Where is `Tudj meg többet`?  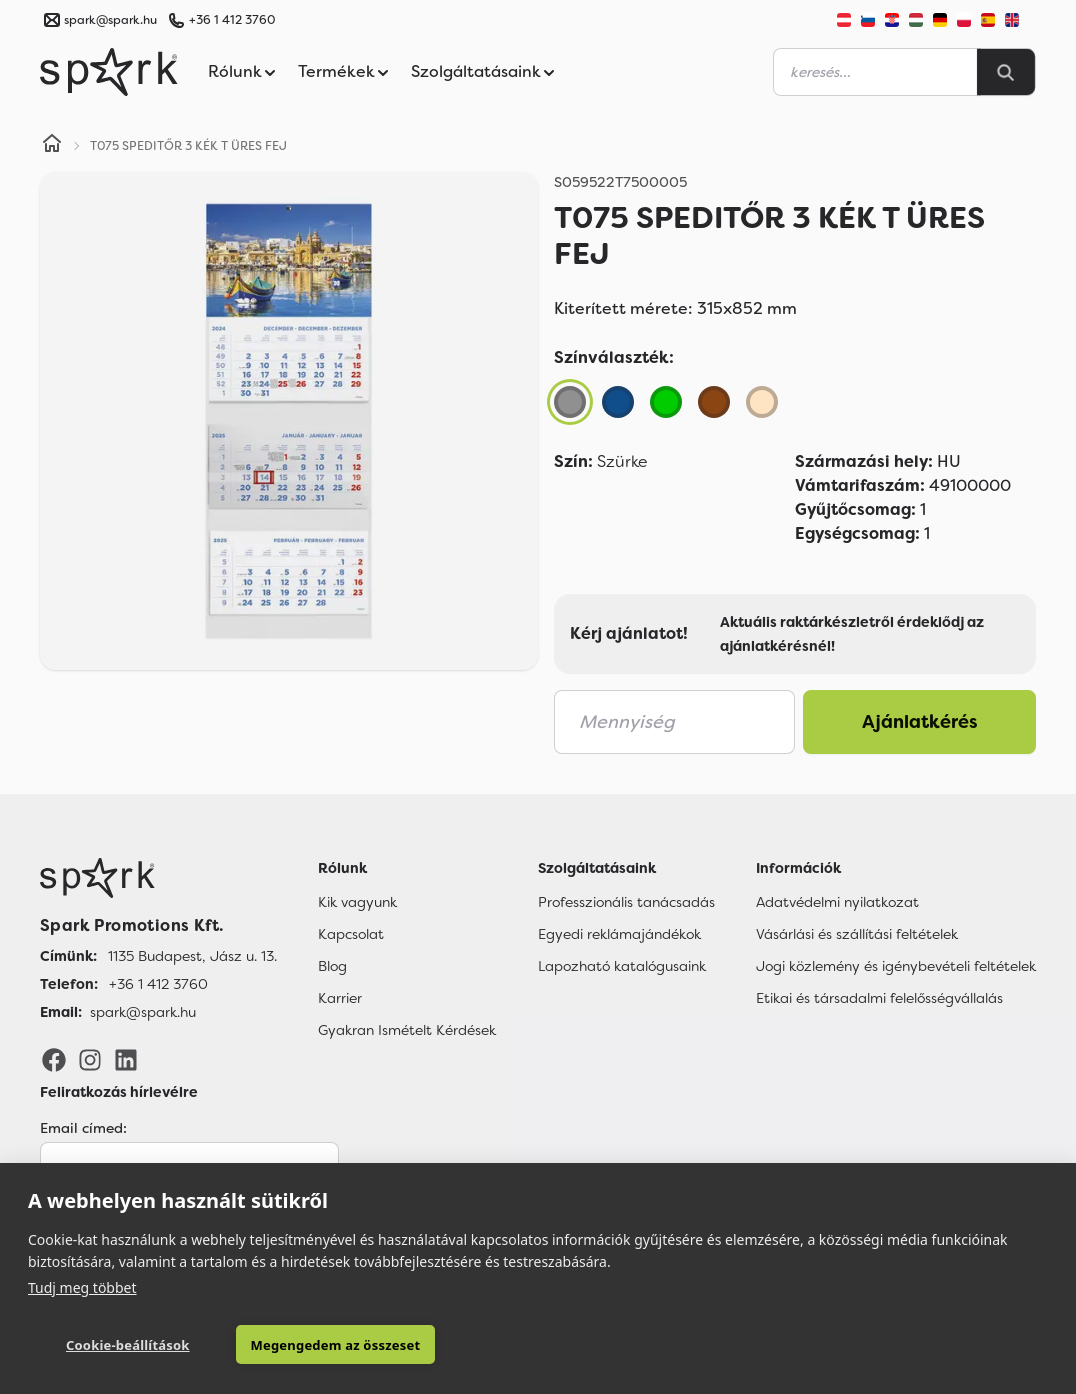 Tudj meg többet is located at coordinates (82, 1287).